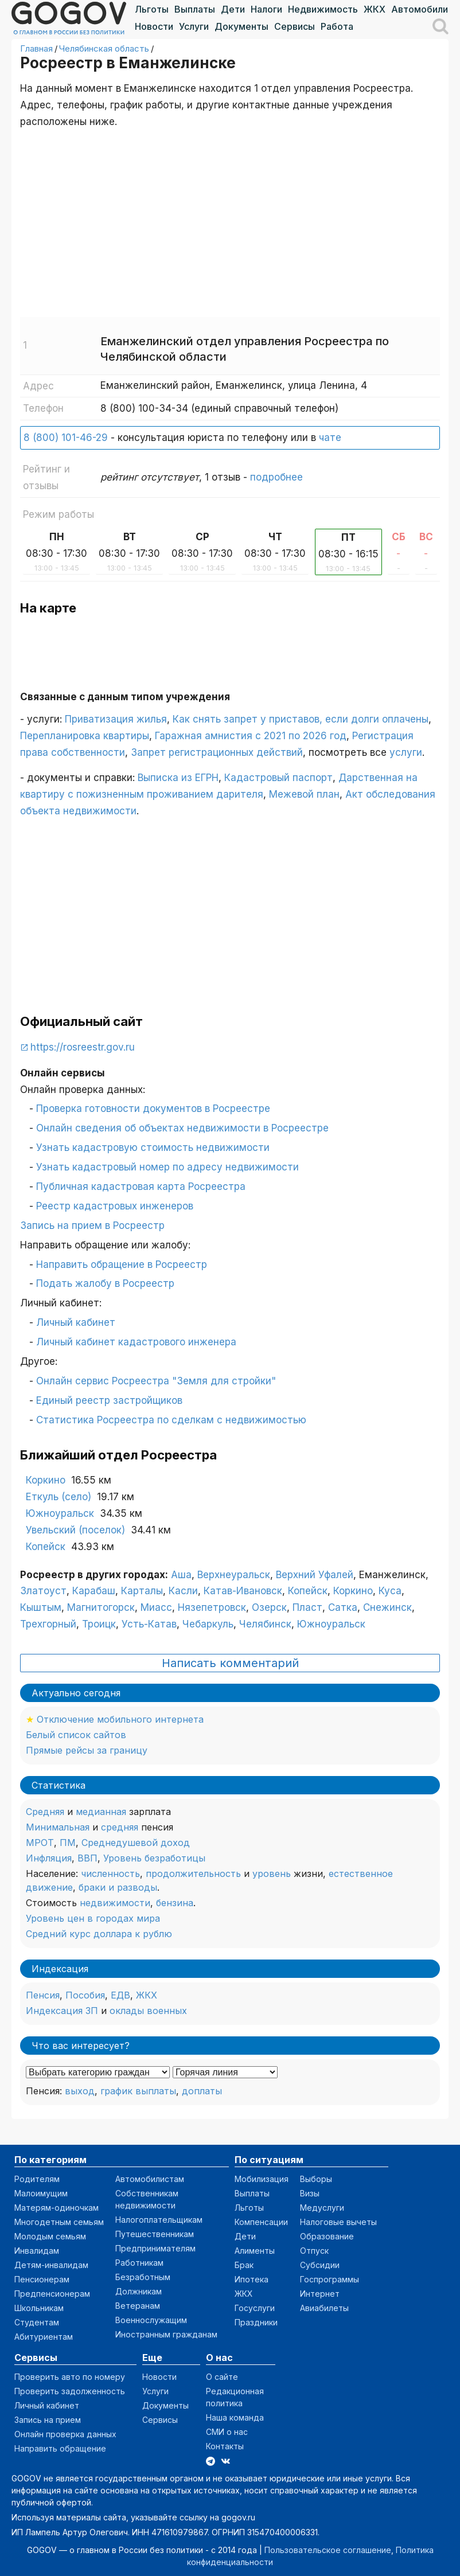 This screenshot has height=2576, width=460. What do you see at coordinates (174, 1902) in the screenshot?
I see `бензина` at bounding box center [174, 1902].